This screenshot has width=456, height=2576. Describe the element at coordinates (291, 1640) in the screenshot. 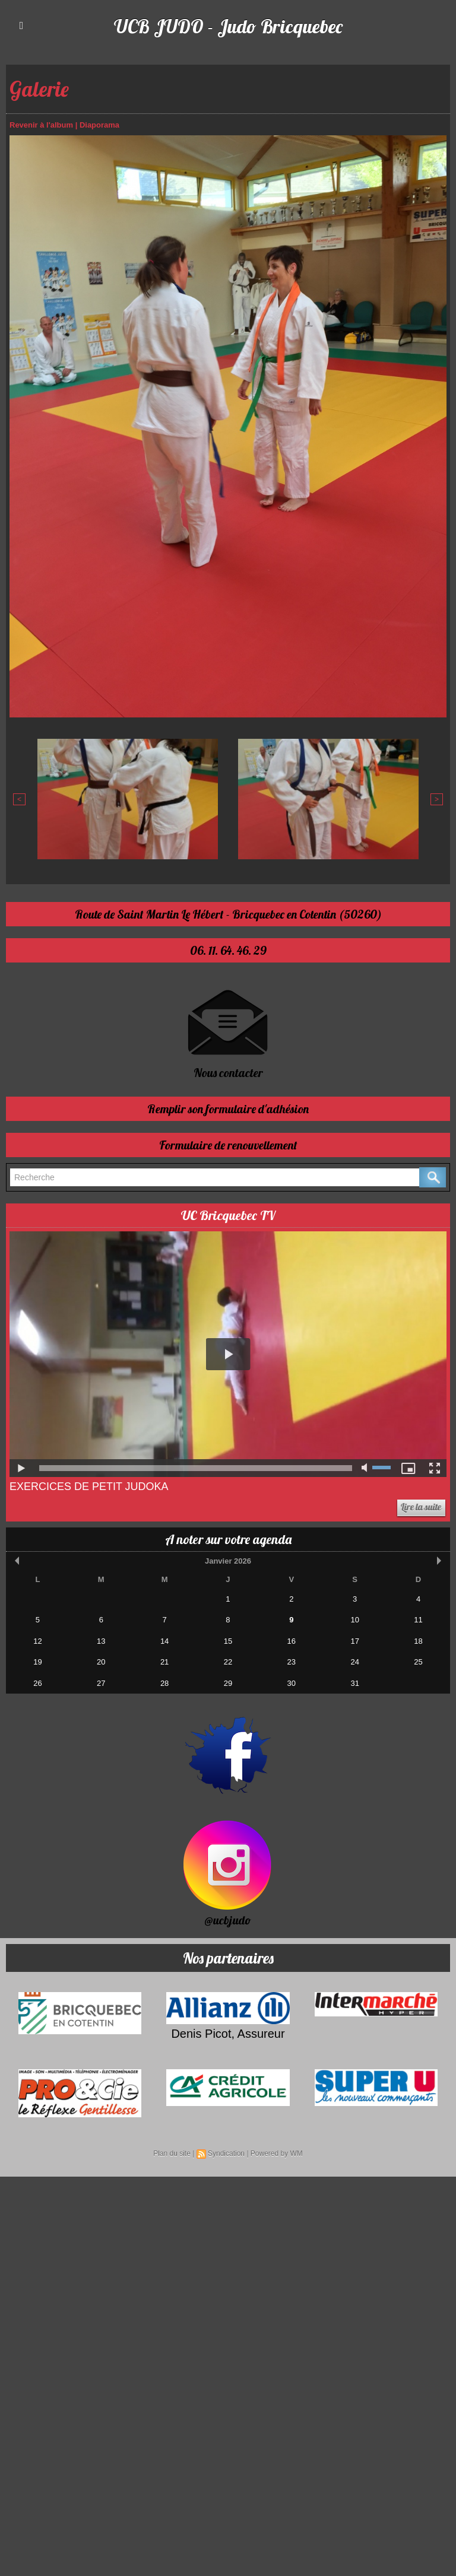

I see `16` at that location.